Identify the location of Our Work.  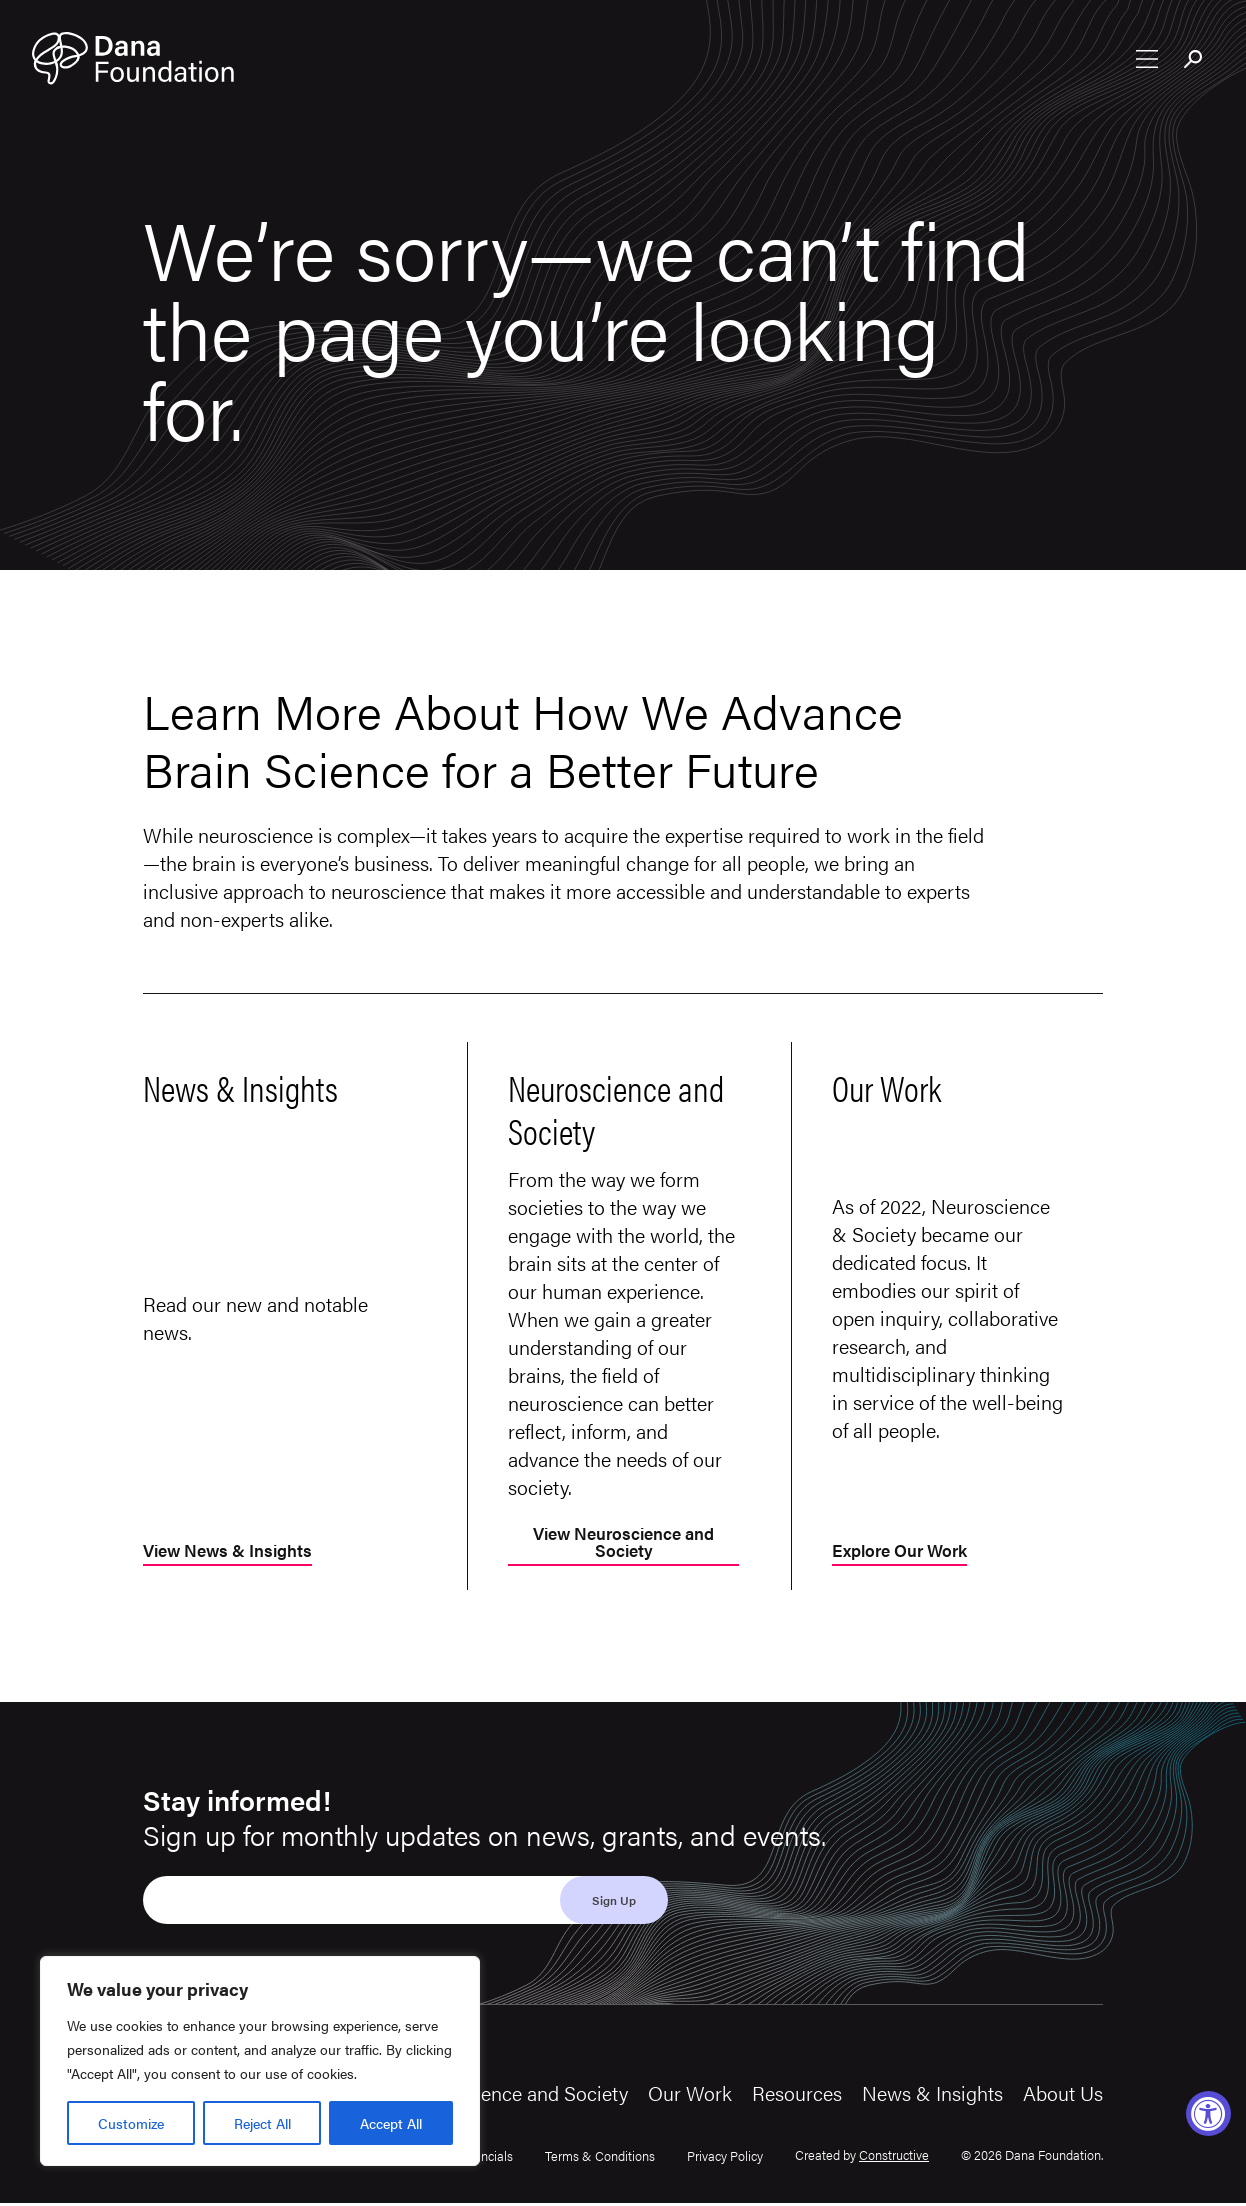
(690, 2095).